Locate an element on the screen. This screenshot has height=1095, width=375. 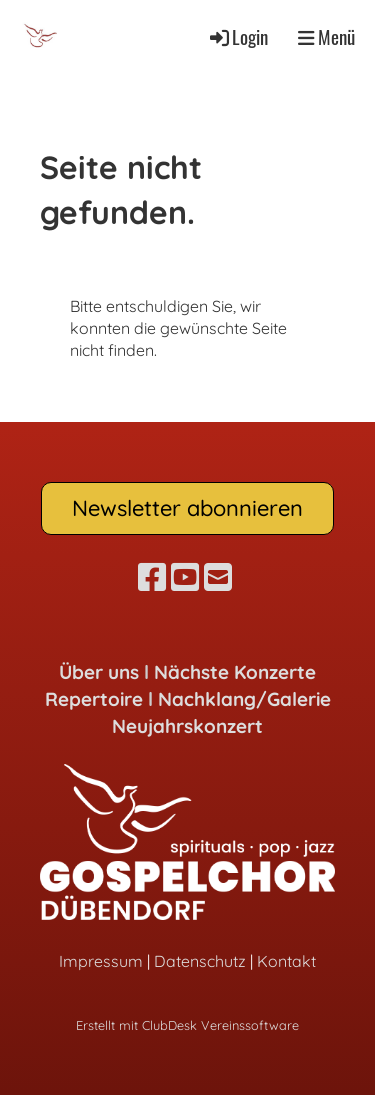
Login is located at coordinates (237, 36).